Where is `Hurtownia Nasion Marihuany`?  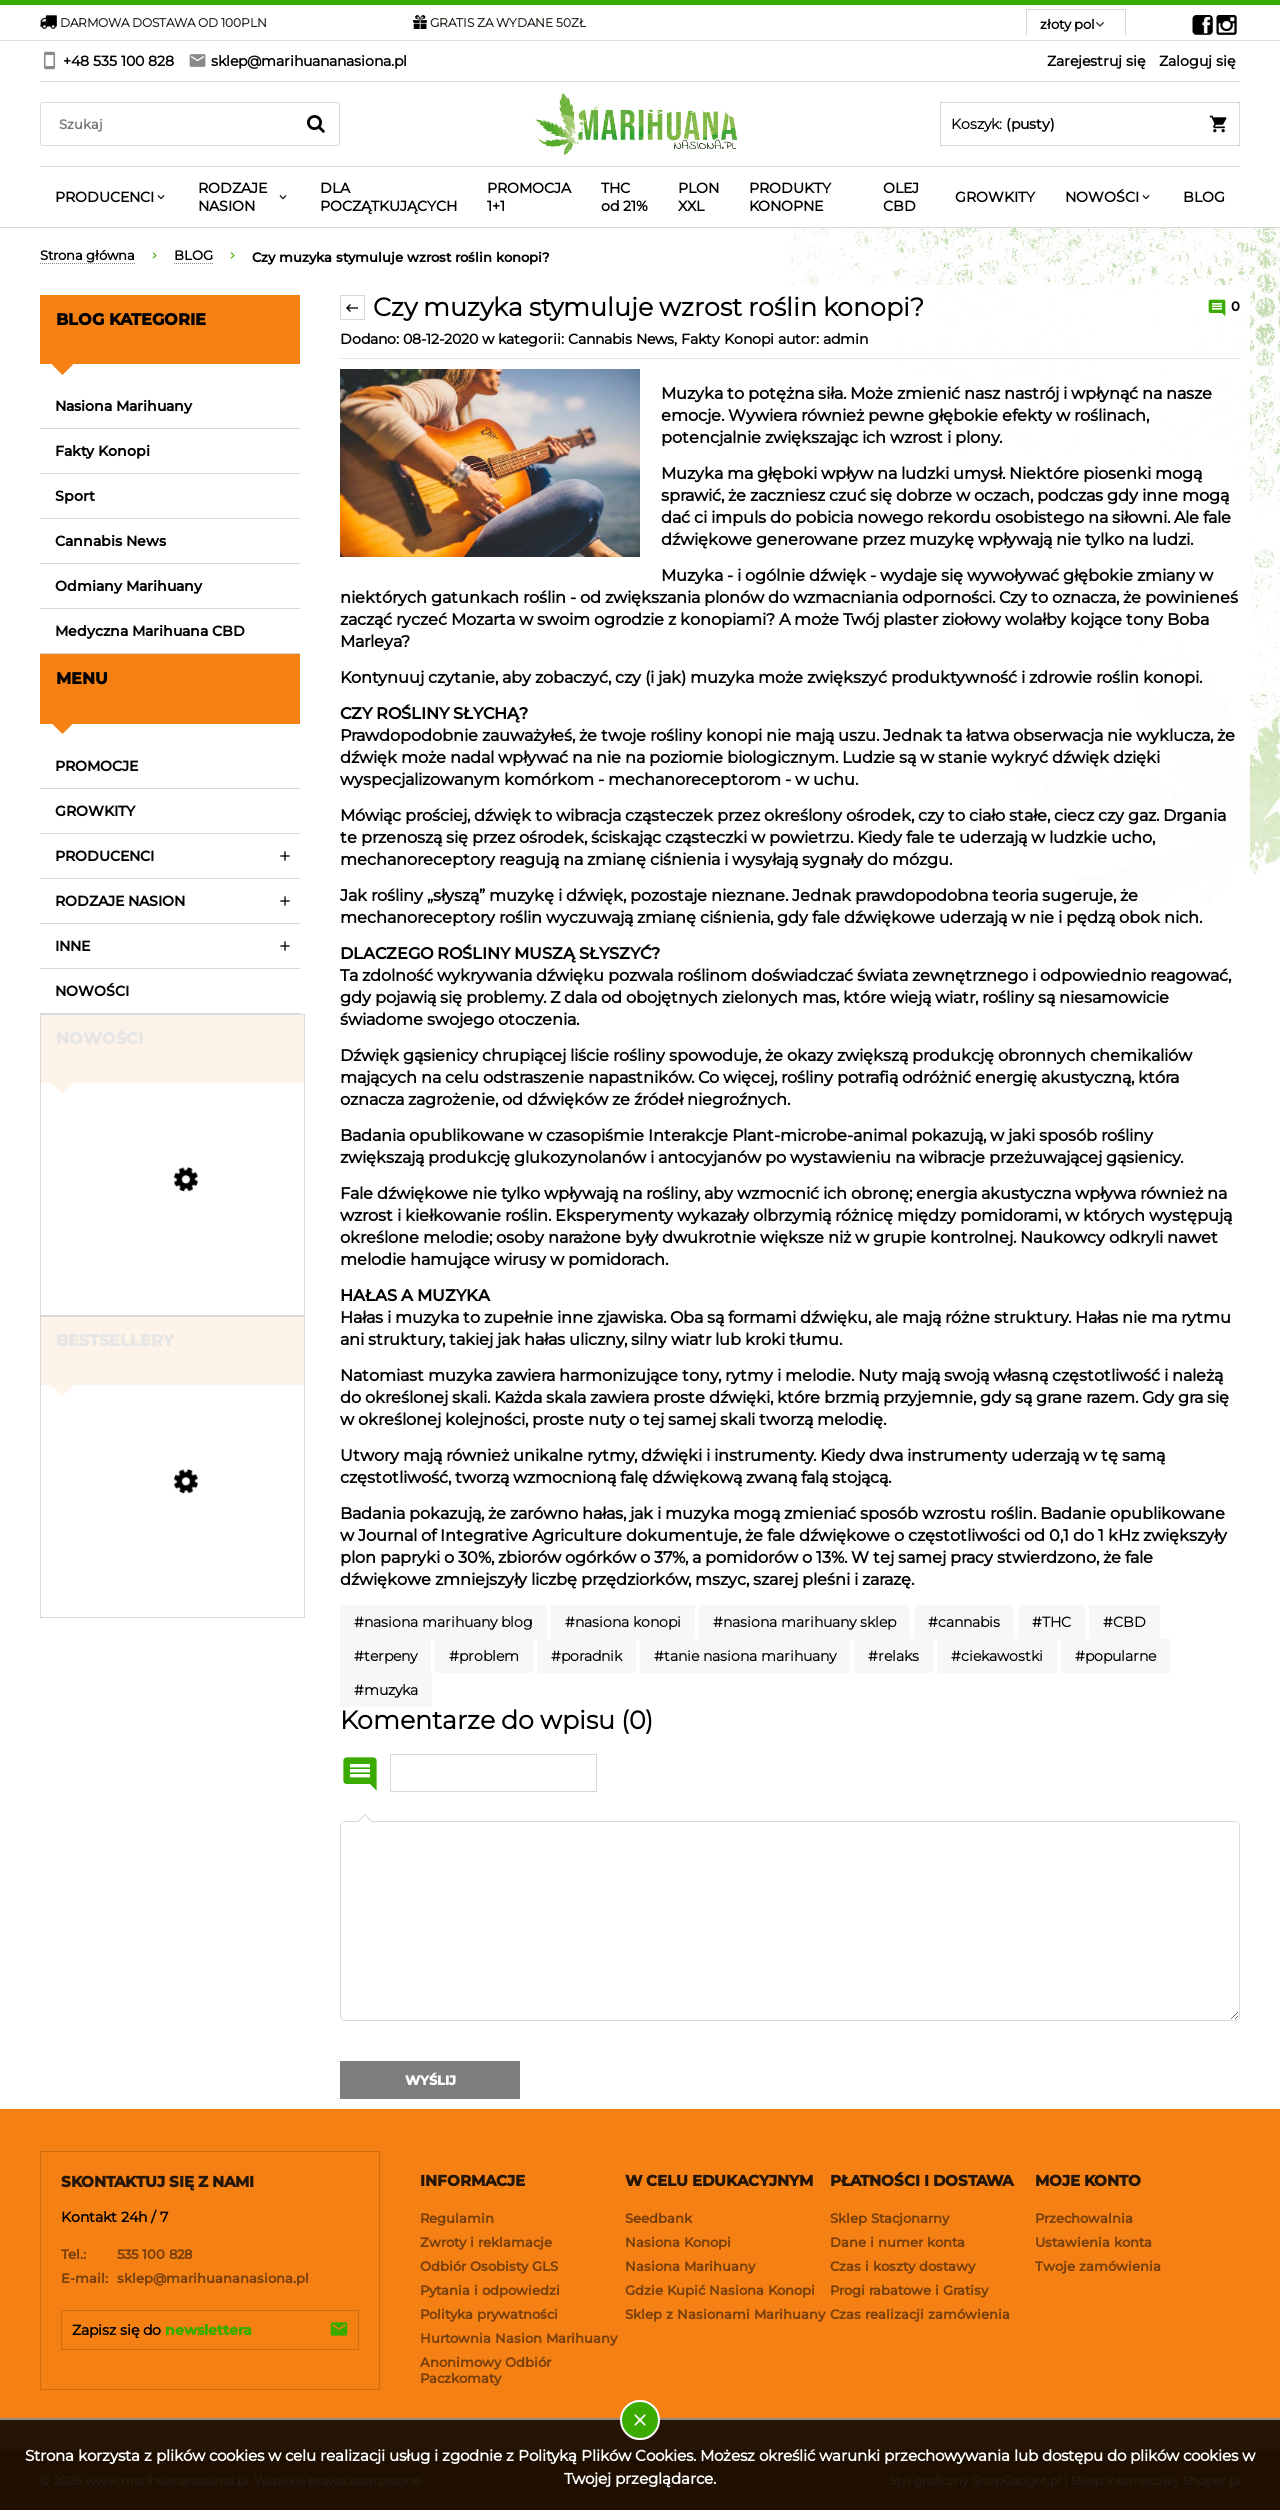 Hurtownia Nasion Marihuany is located at coordinates (518, 2338).